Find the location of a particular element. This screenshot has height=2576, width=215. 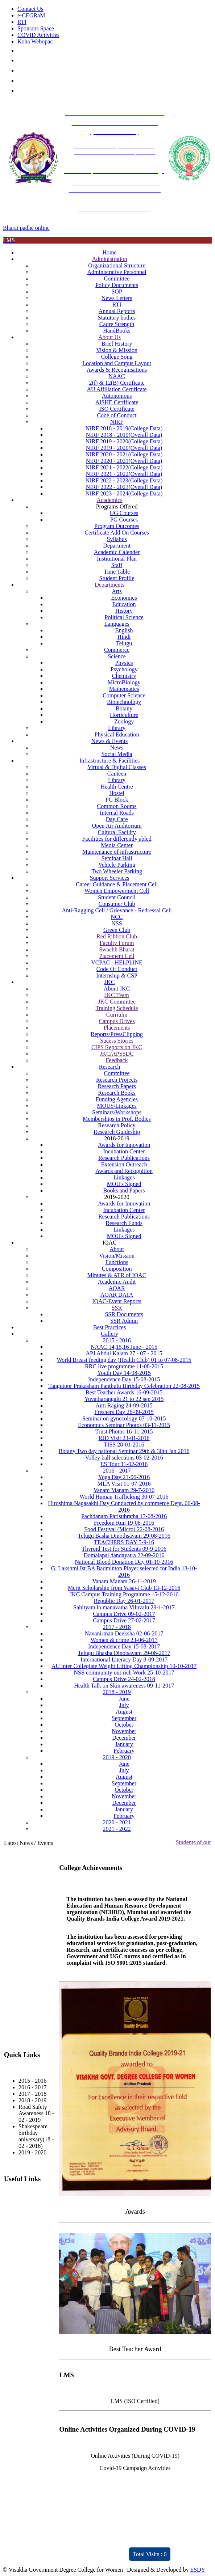

August is located at coordinates (124, 1712).